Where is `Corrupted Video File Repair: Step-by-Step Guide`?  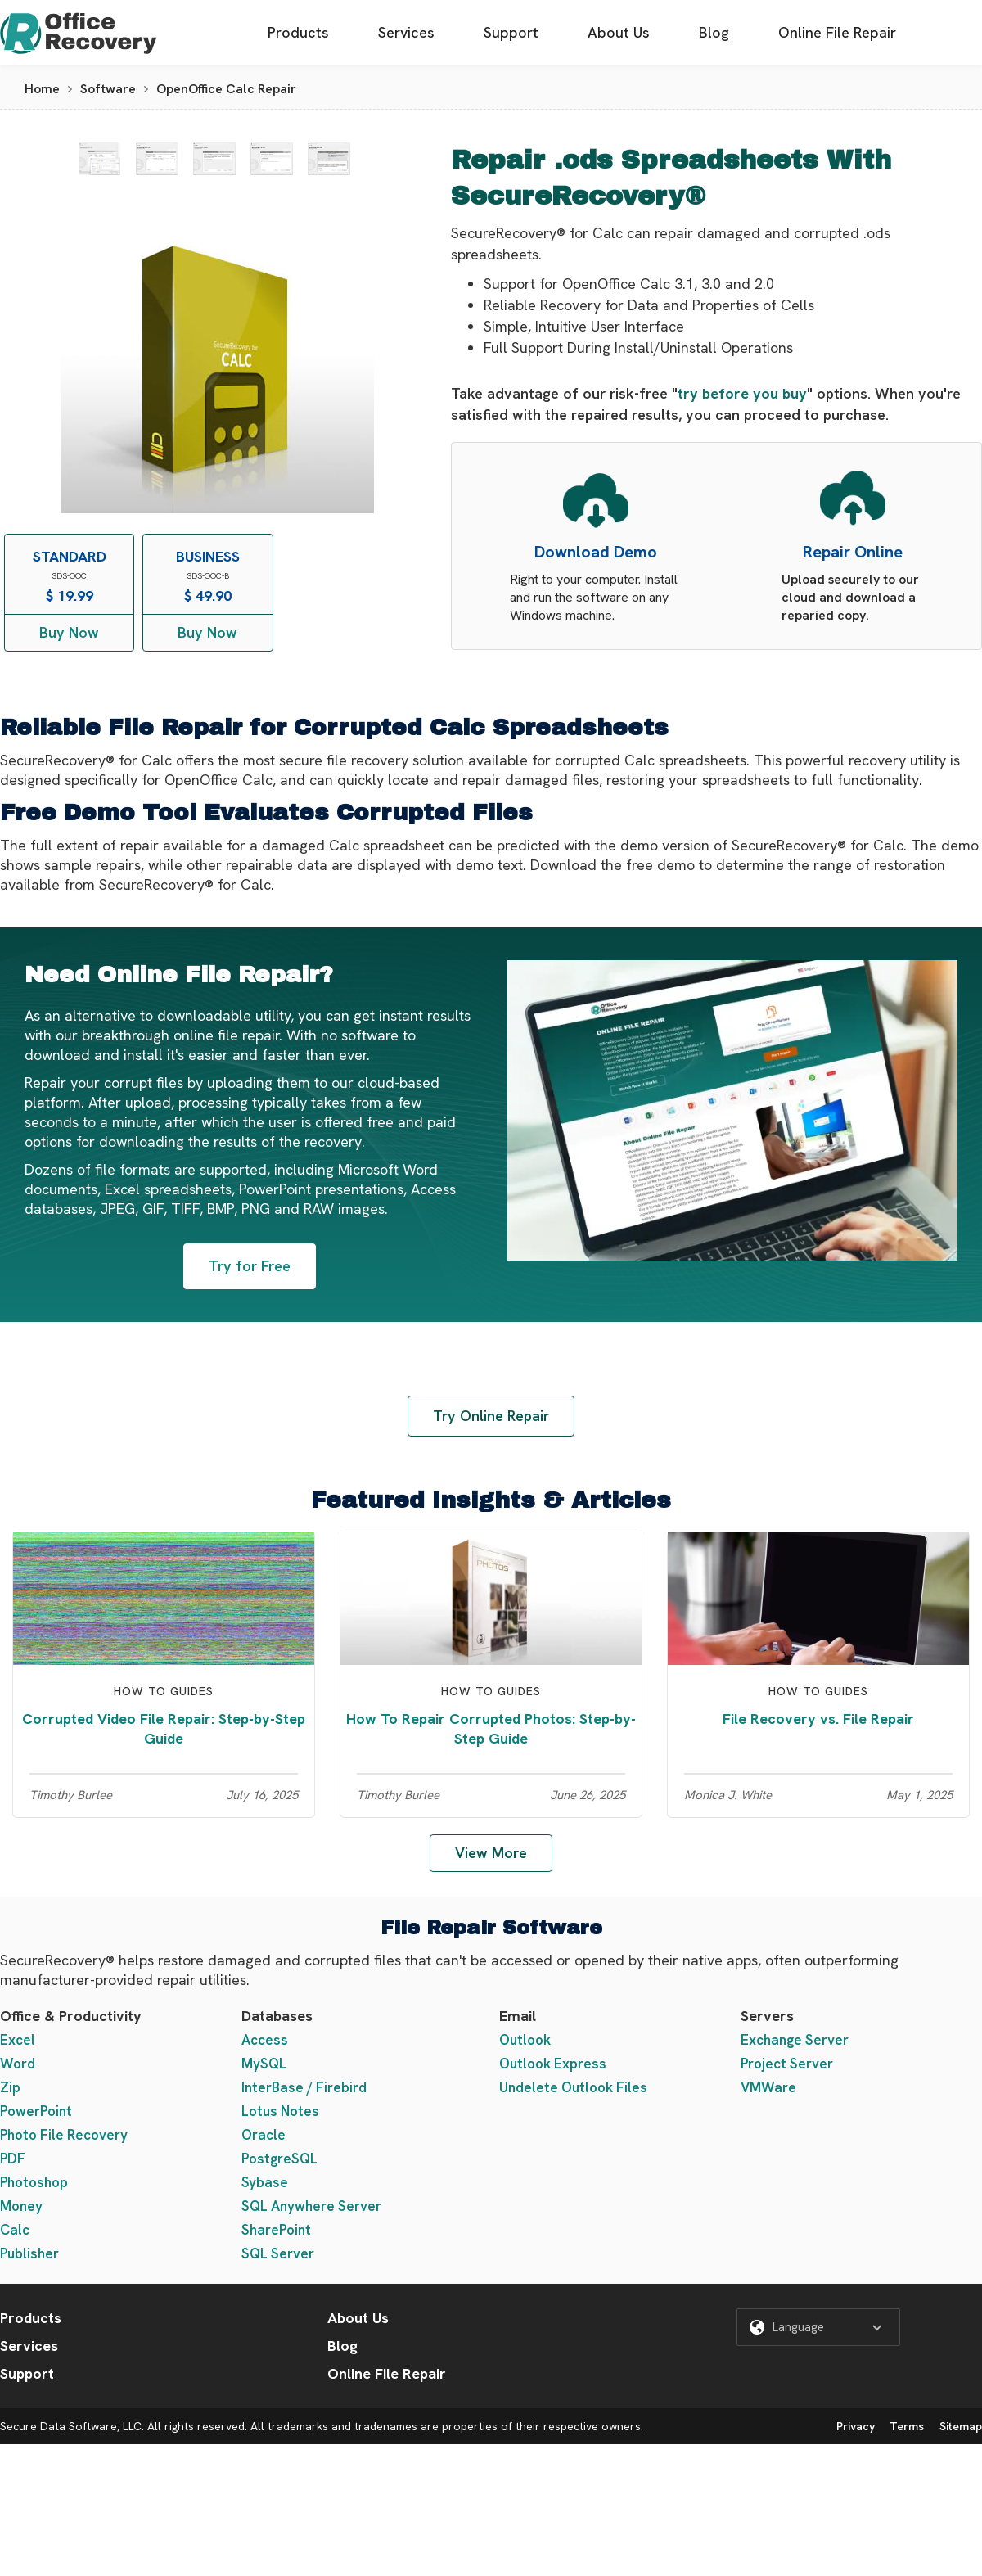 Corrupted Video File Repair: Step-by-Step Guide is located at coordinates (163, 1728).